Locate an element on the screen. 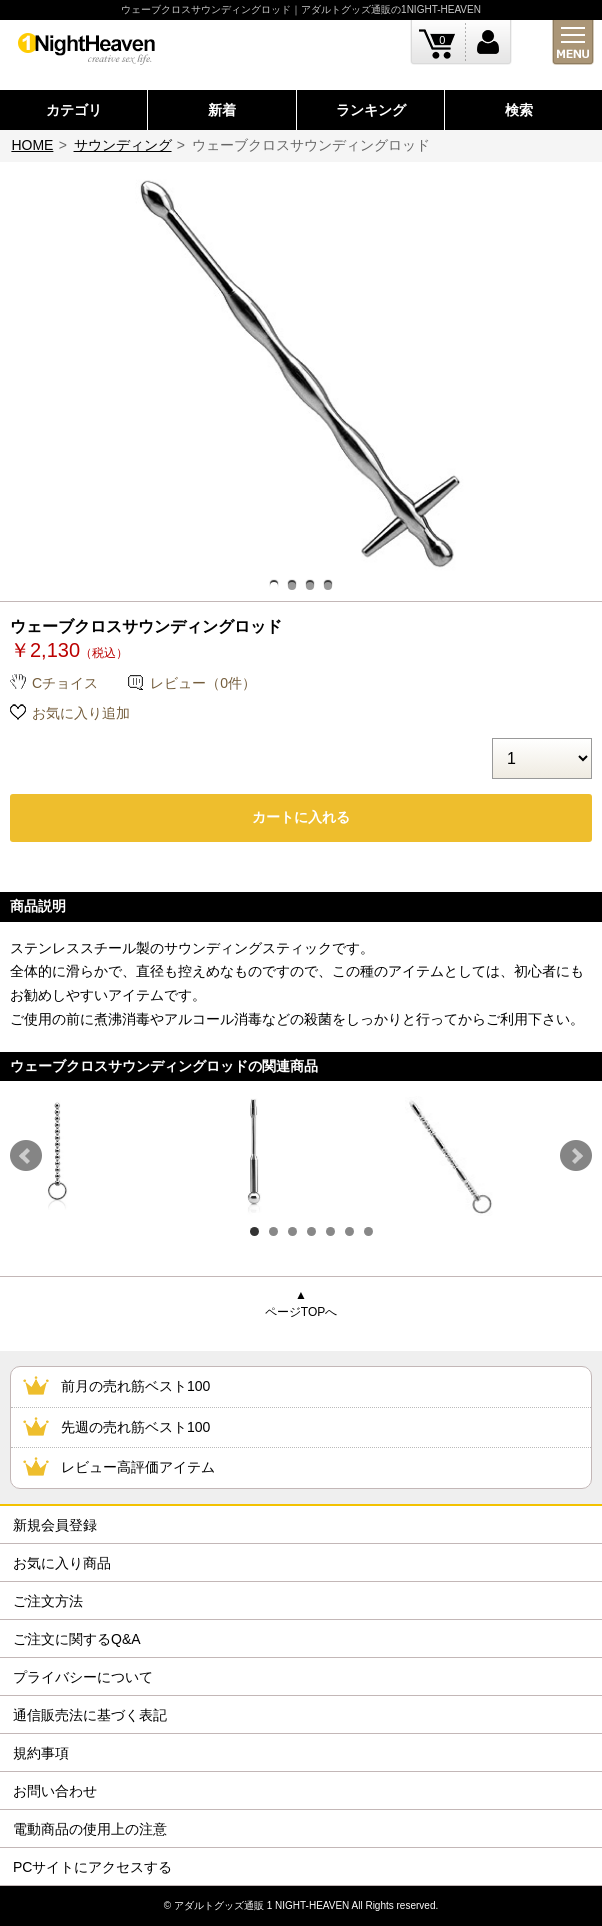  HOME is located at coordinates (32, 145).